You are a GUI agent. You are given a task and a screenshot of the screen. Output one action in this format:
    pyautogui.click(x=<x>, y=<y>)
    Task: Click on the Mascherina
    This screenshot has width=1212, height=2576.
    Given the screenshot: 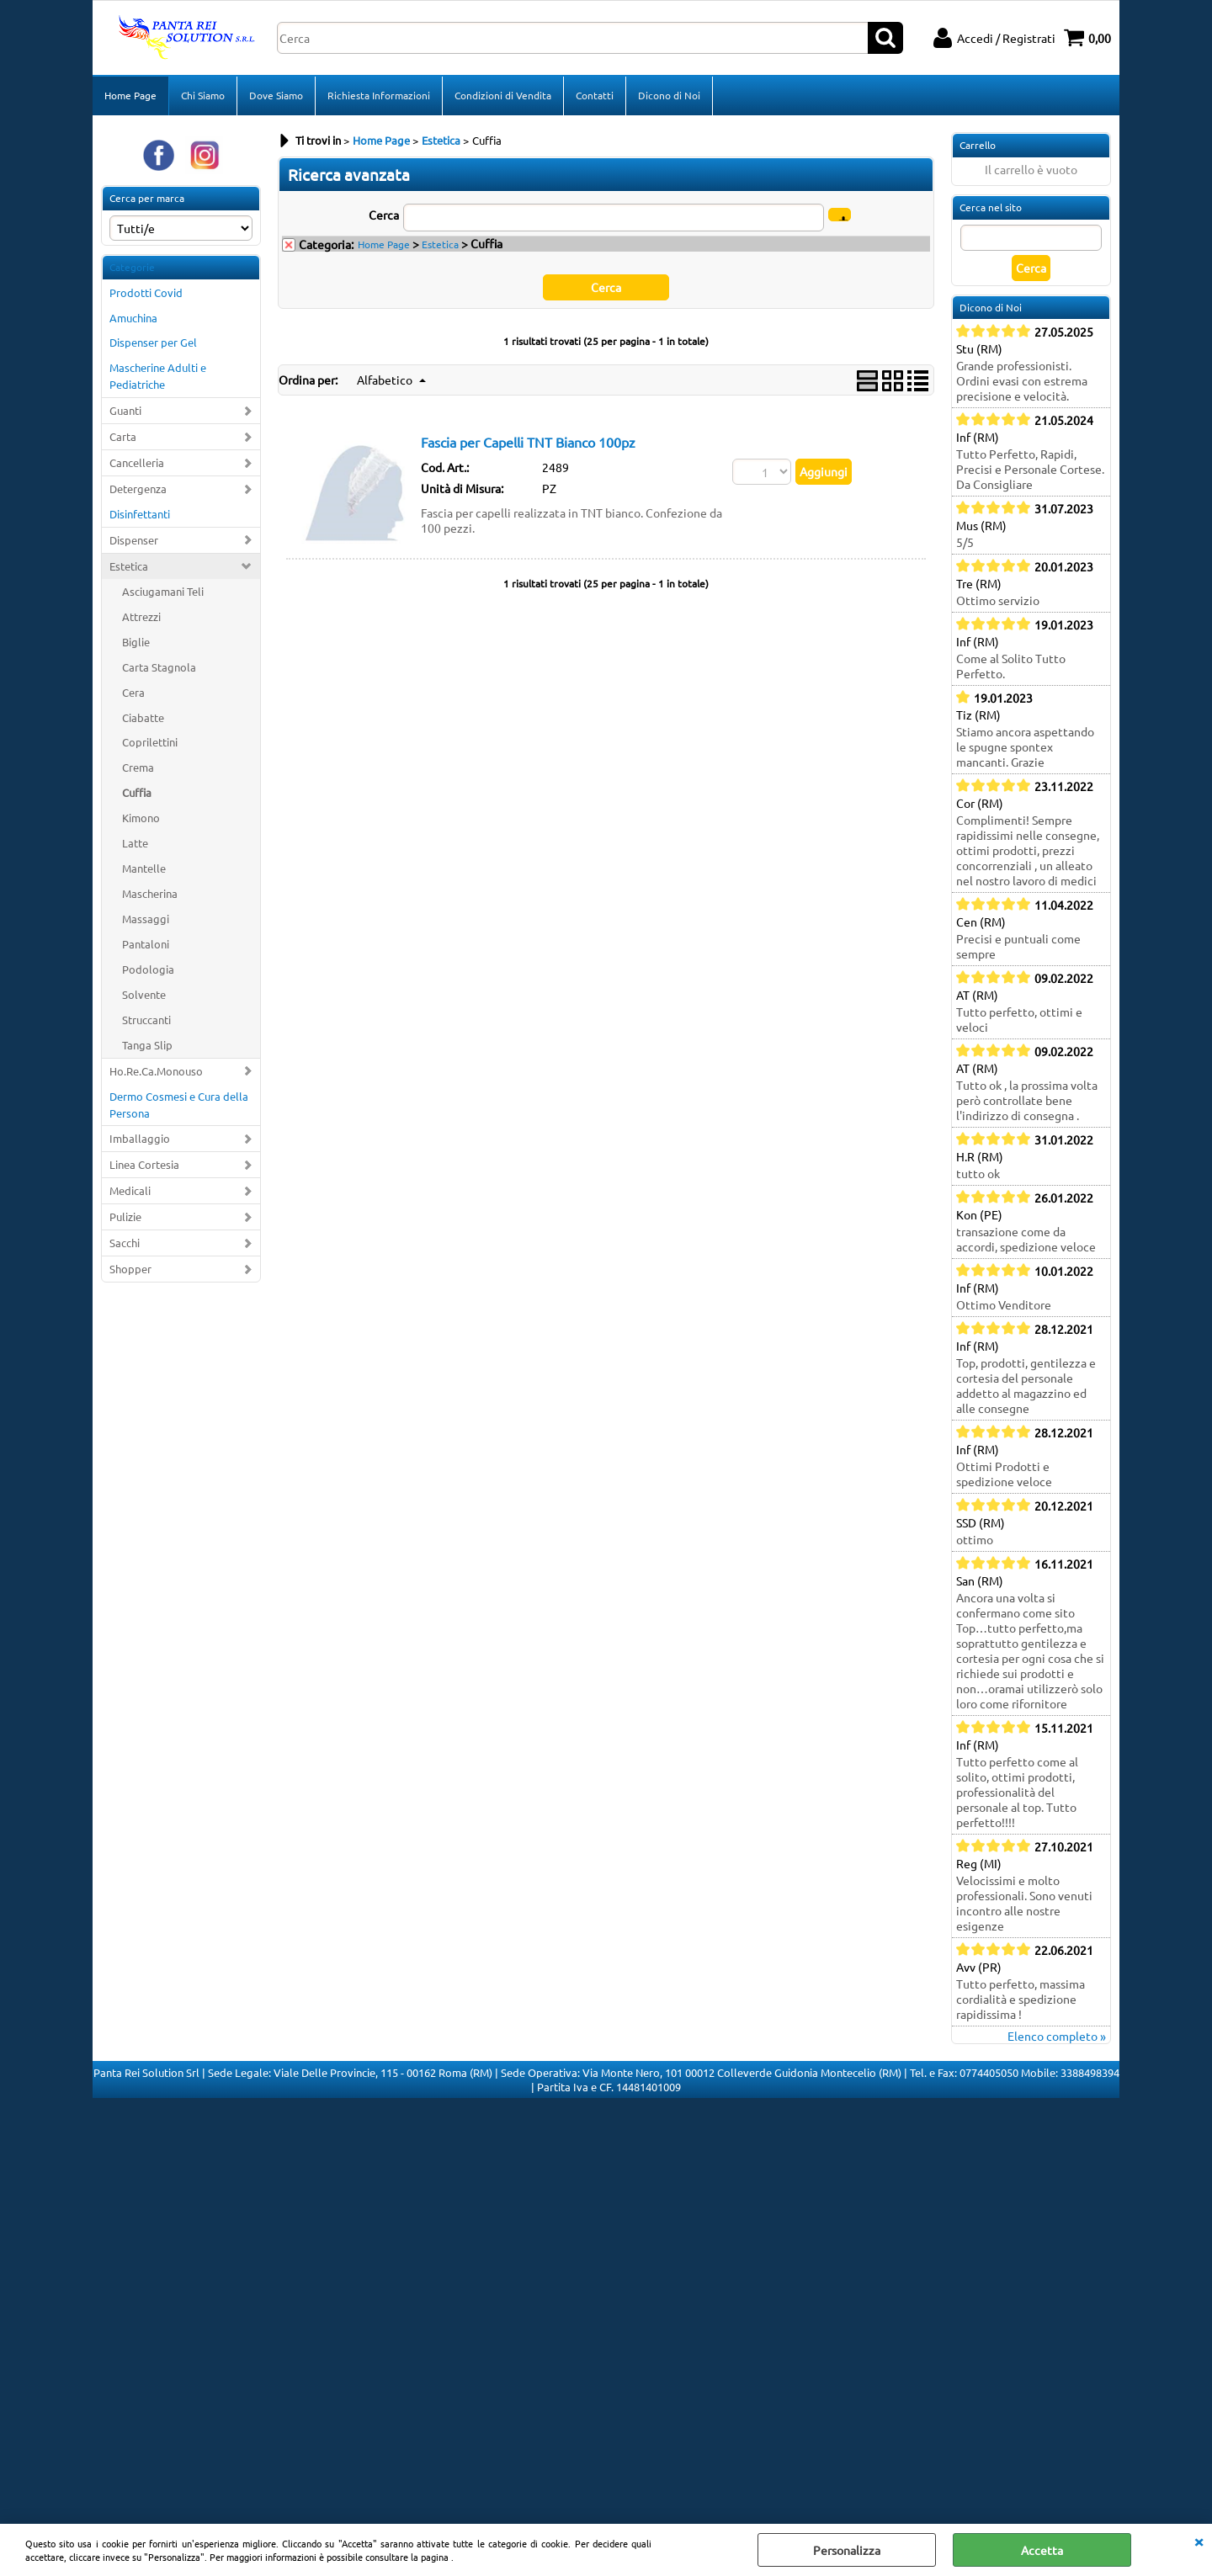 What is the action you would take?
    pyautogui.click(x=150, y=893)
    